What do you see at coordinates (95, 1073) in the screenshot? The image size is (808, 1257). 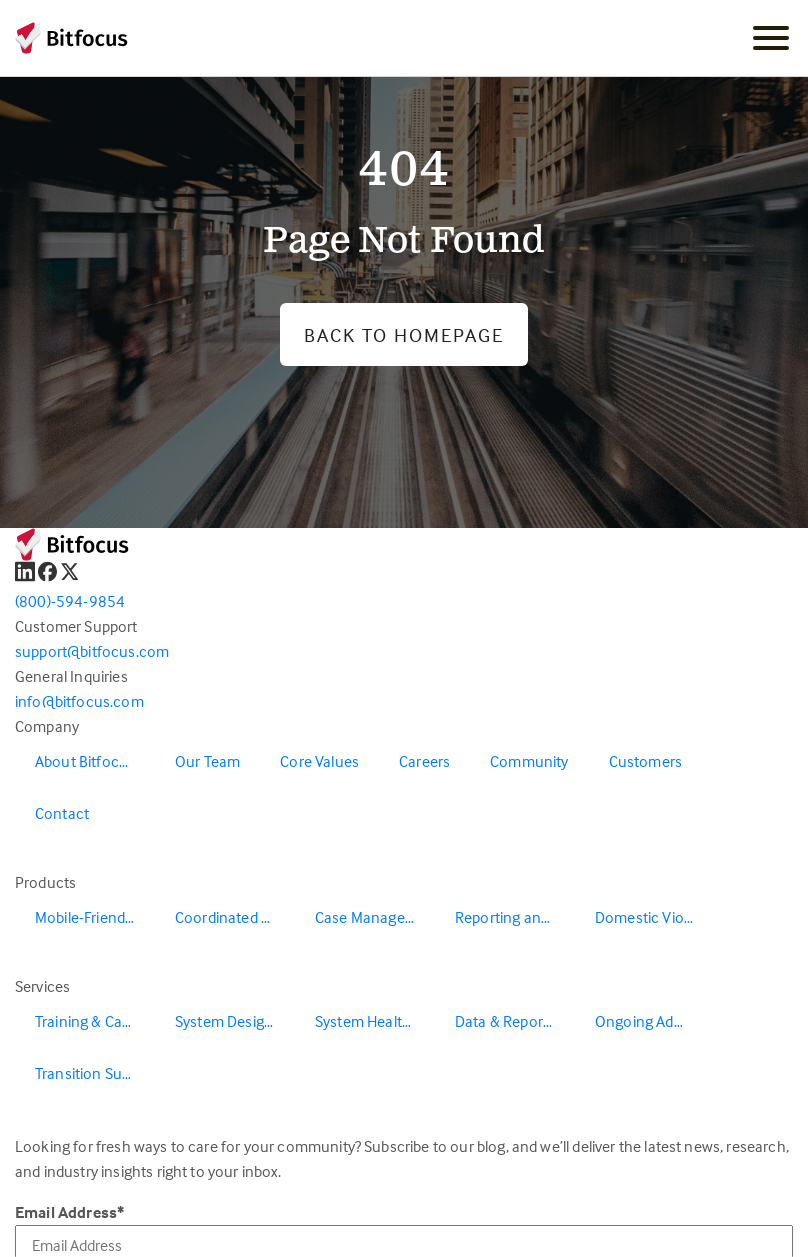 I see `Transition Support [menuitem]` at bounding box center [95, 1073].